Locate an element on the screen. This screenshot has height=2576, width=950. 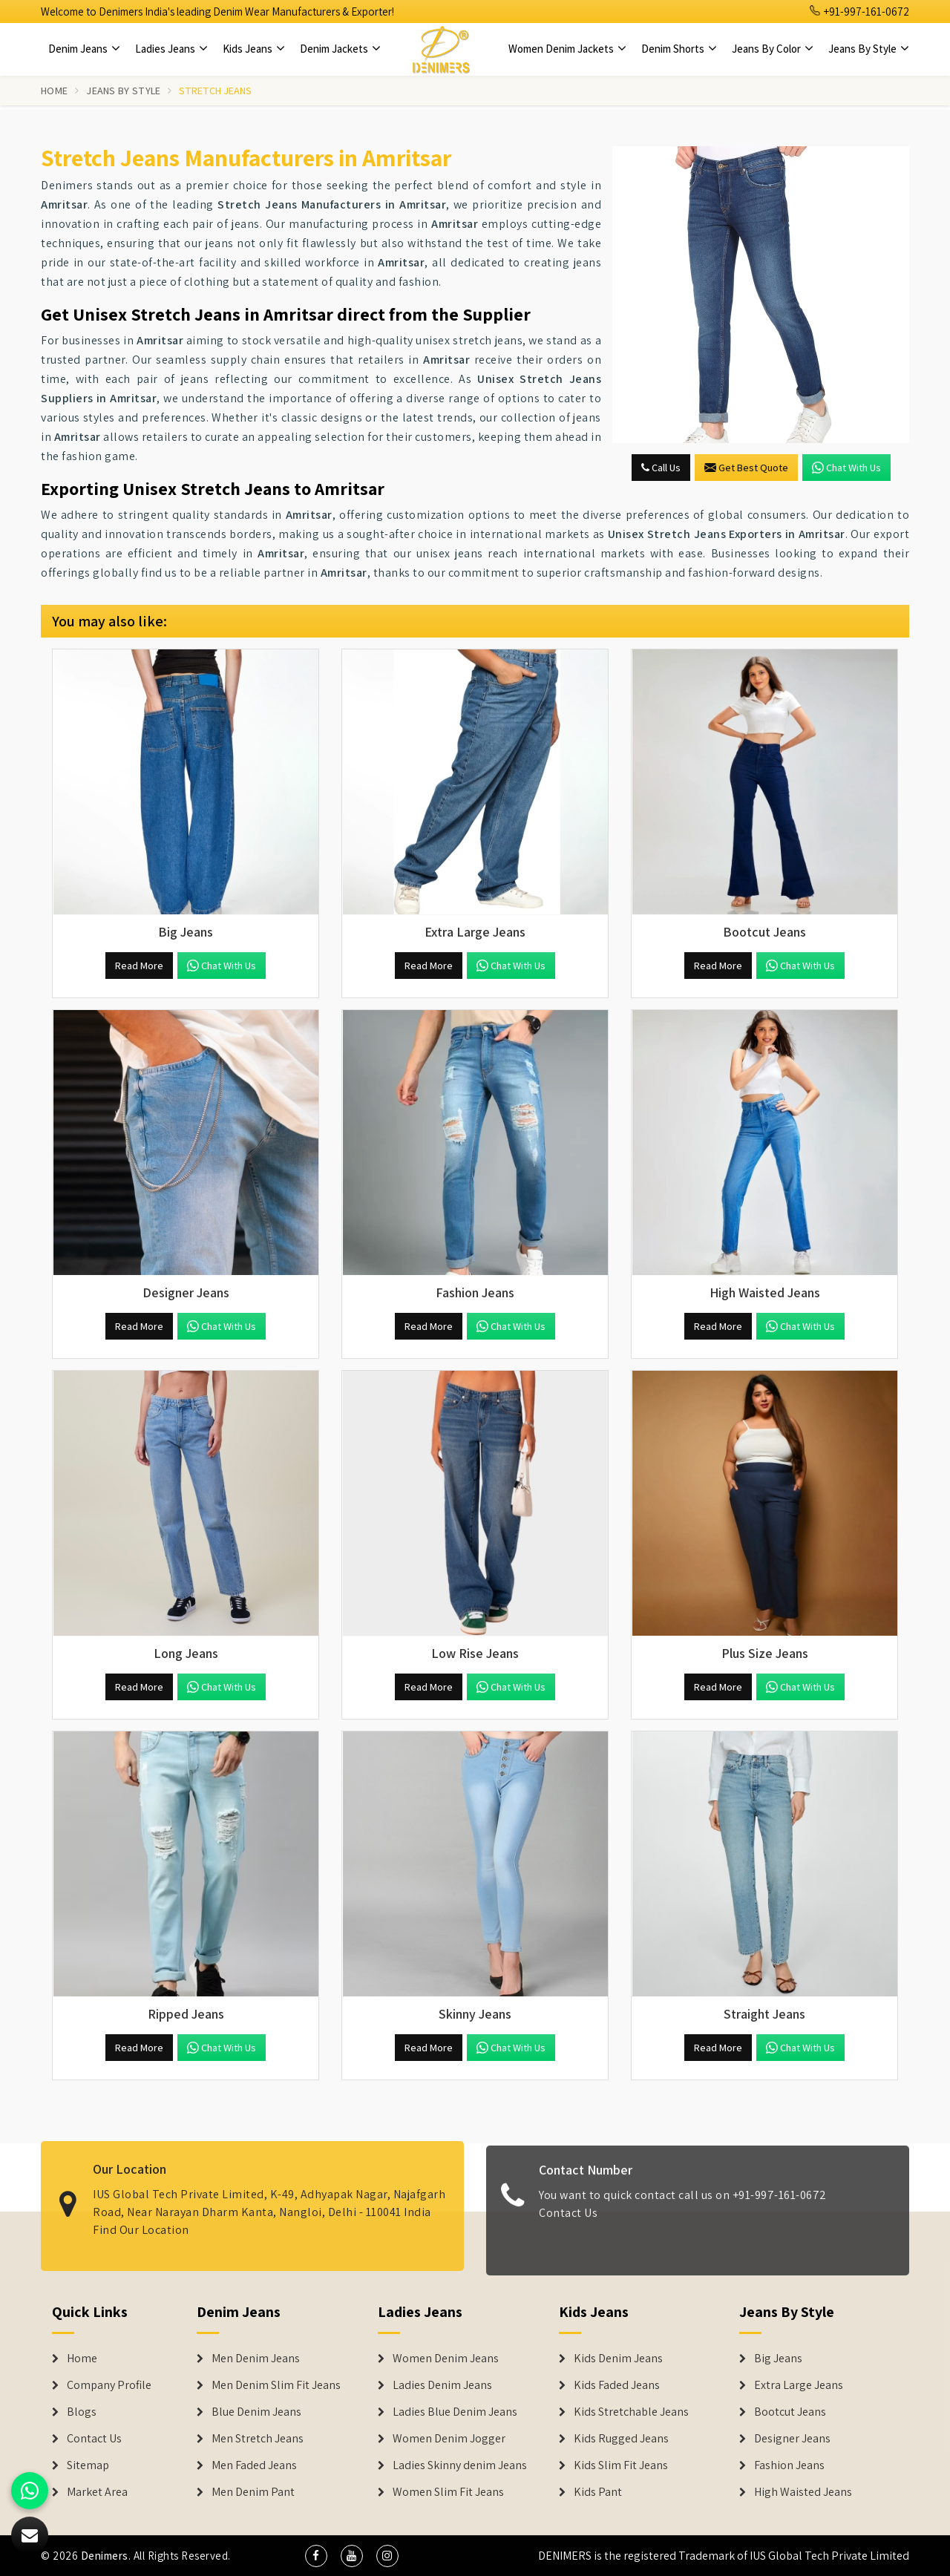
Ladies Jeans is located at coordinates (171, 49).